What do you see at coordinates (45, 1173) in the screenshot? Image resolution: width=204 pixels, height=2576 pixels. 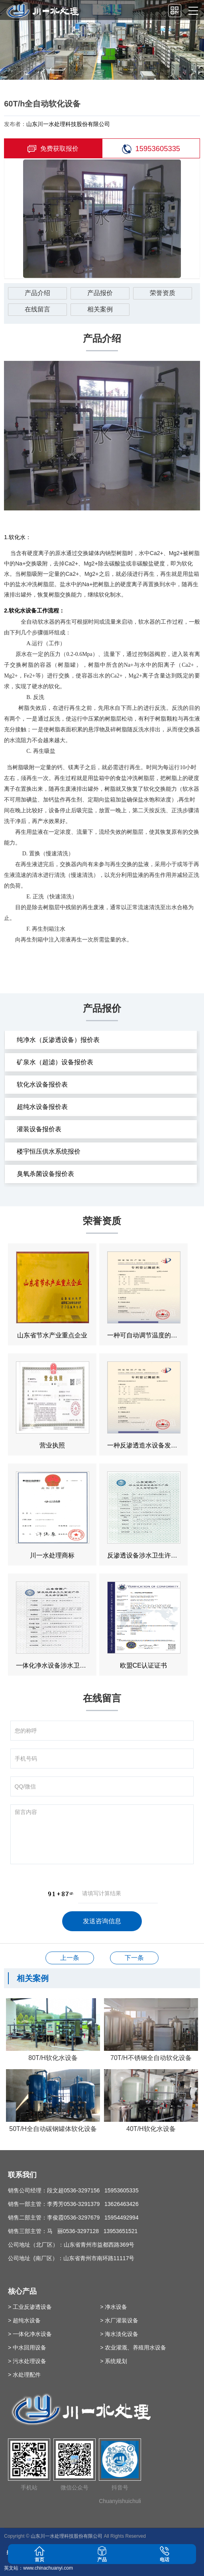 I see `臭氧杀菌设备报价表` at bounding box center [45, 1173].